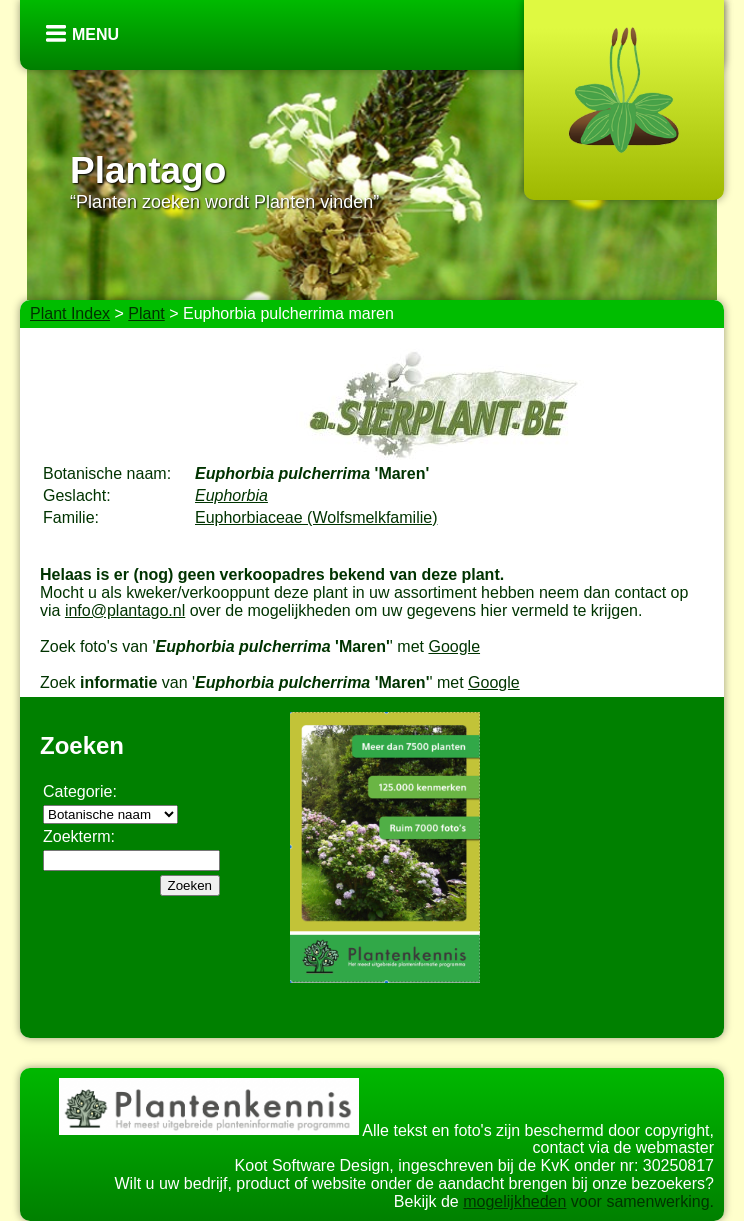 This screenshot has height=1221, width=744. What do you see at coordinates (454, 646) in the screenshot?
I see `Google` at bounding box center [454, 646].